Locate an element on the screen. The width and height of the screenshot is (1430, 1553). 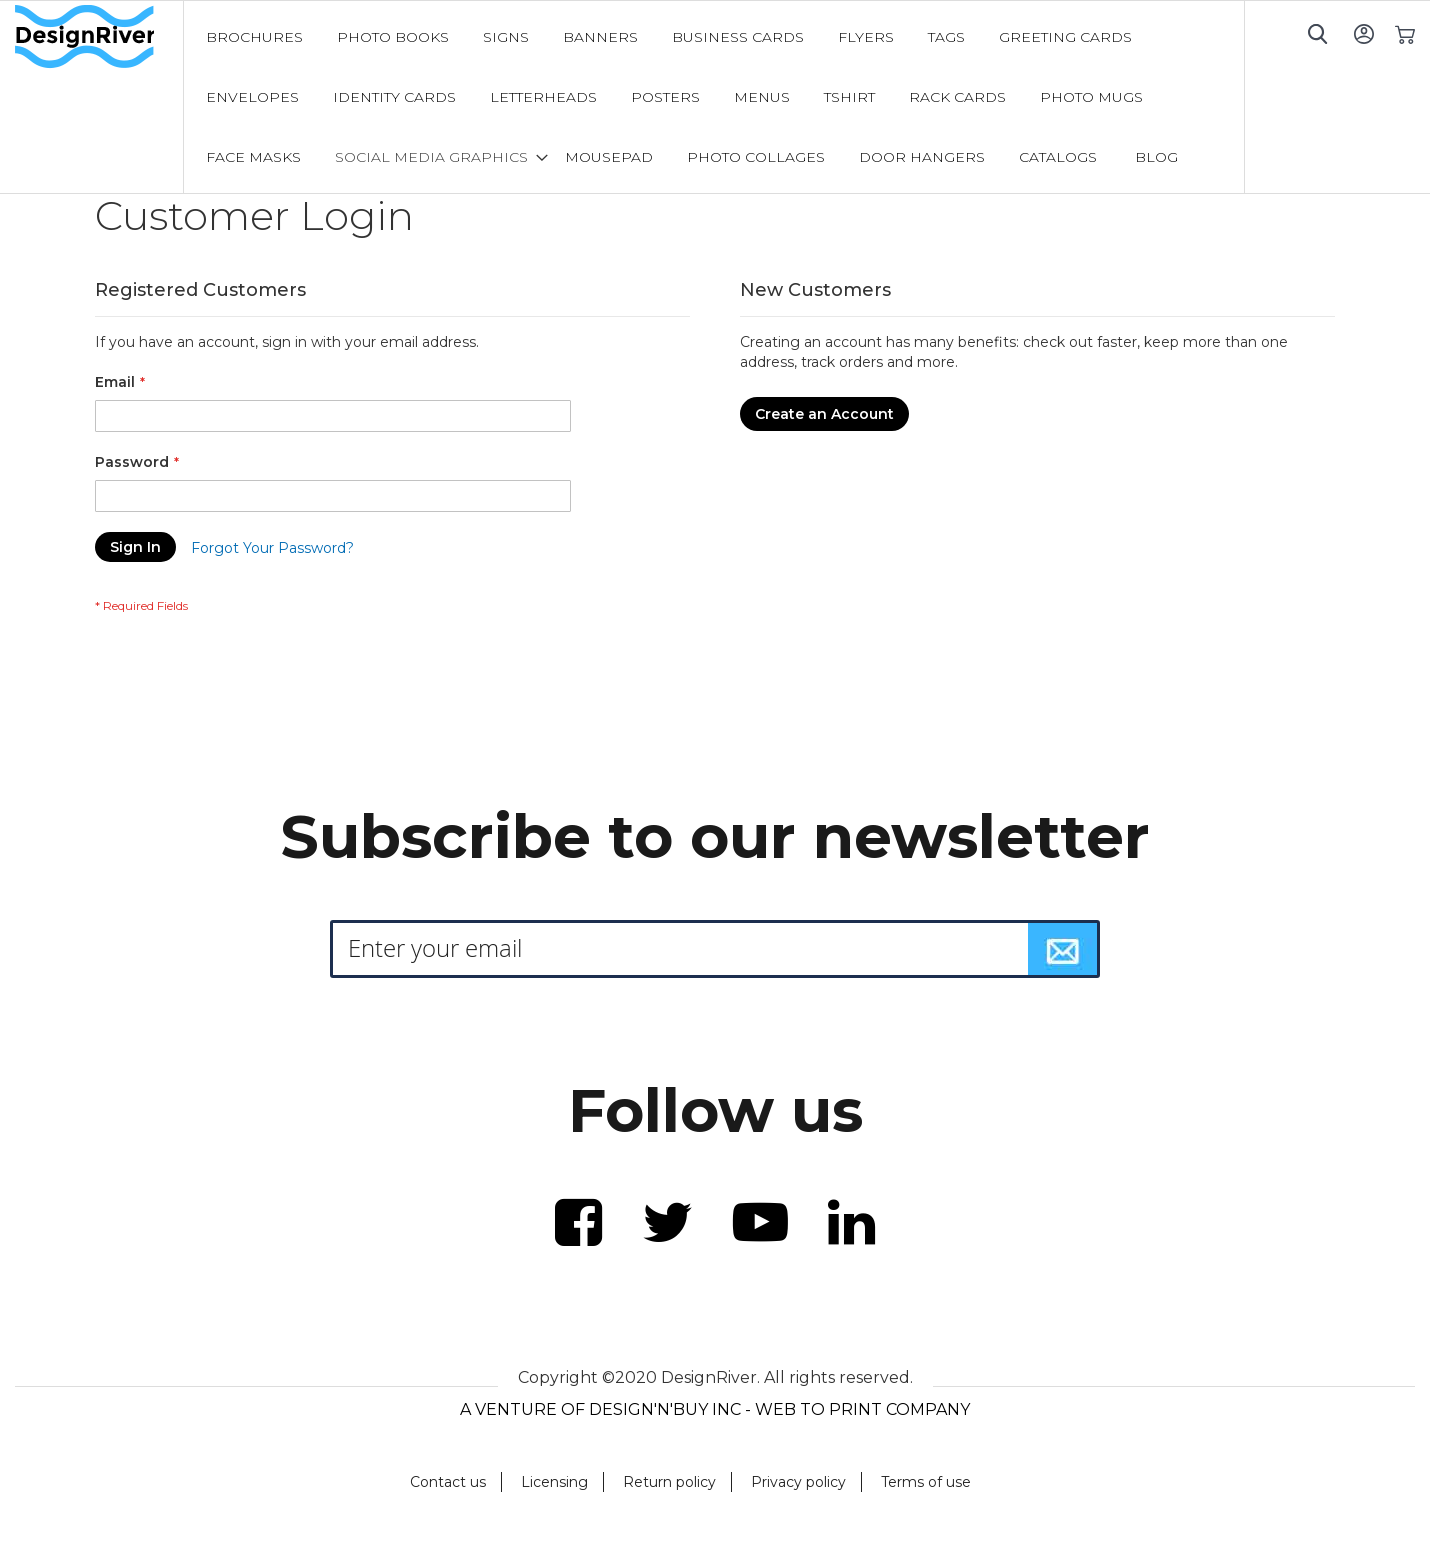
Licensing is located at coordinates (554, 1482).